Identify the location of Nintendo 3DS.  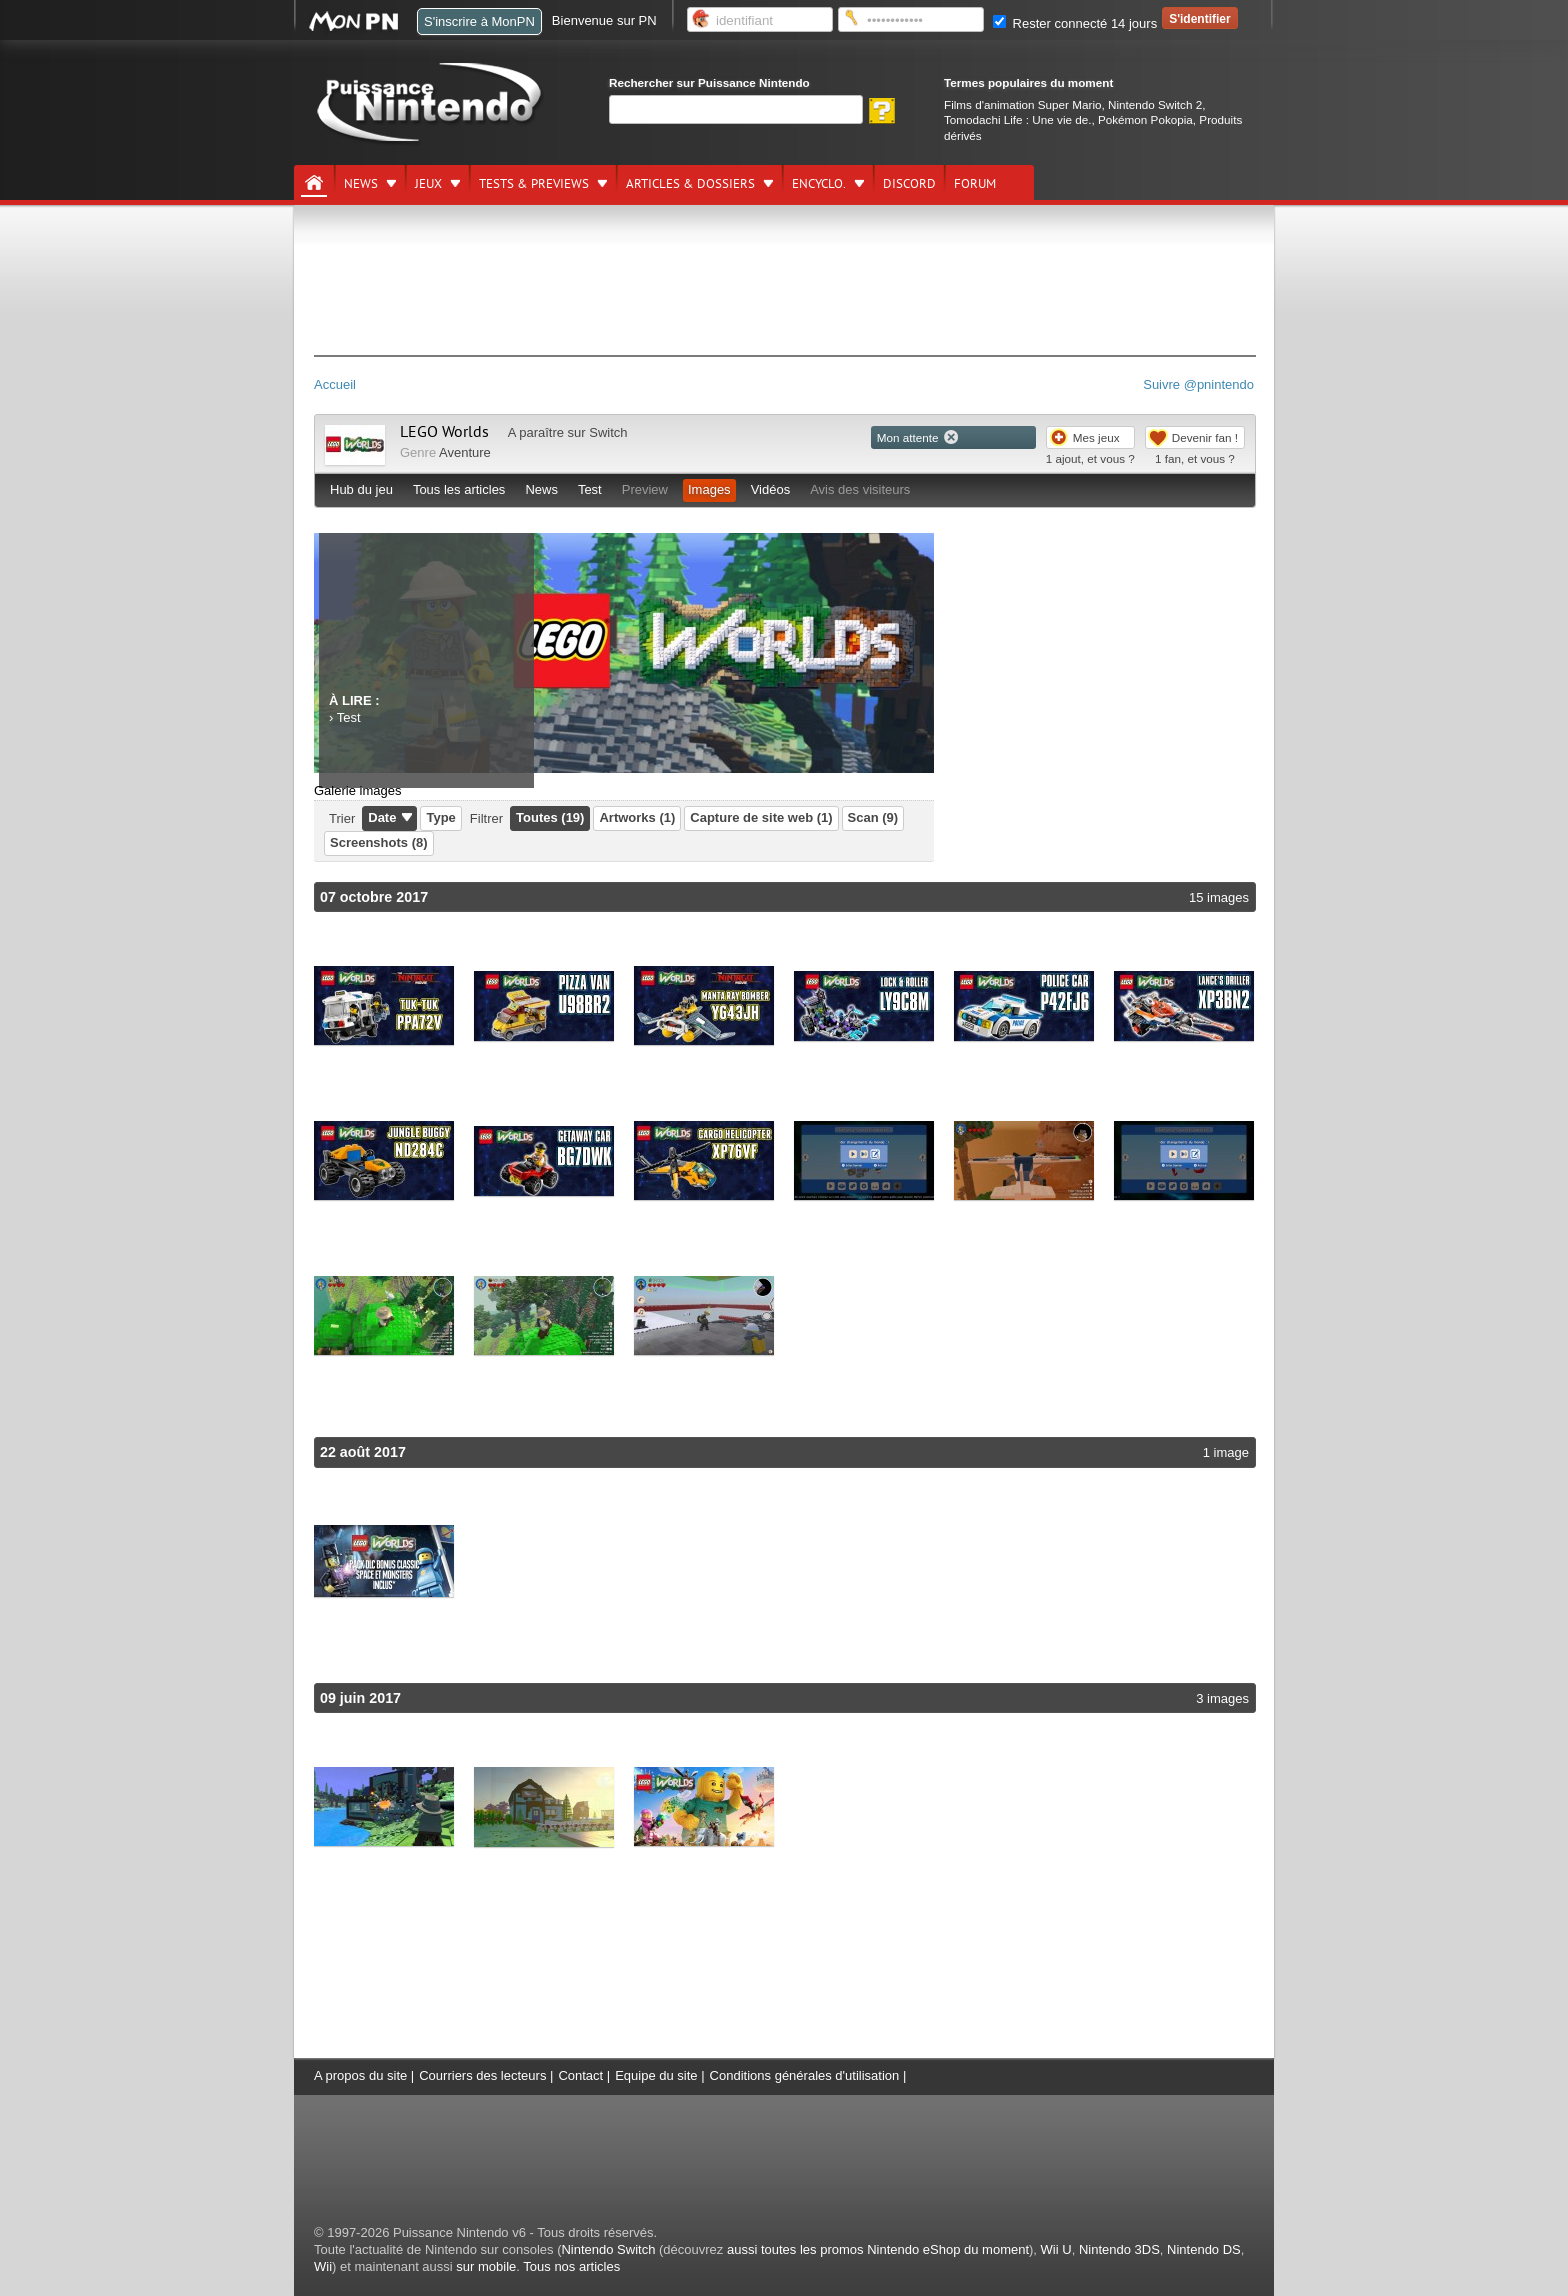
(1119, 2249).